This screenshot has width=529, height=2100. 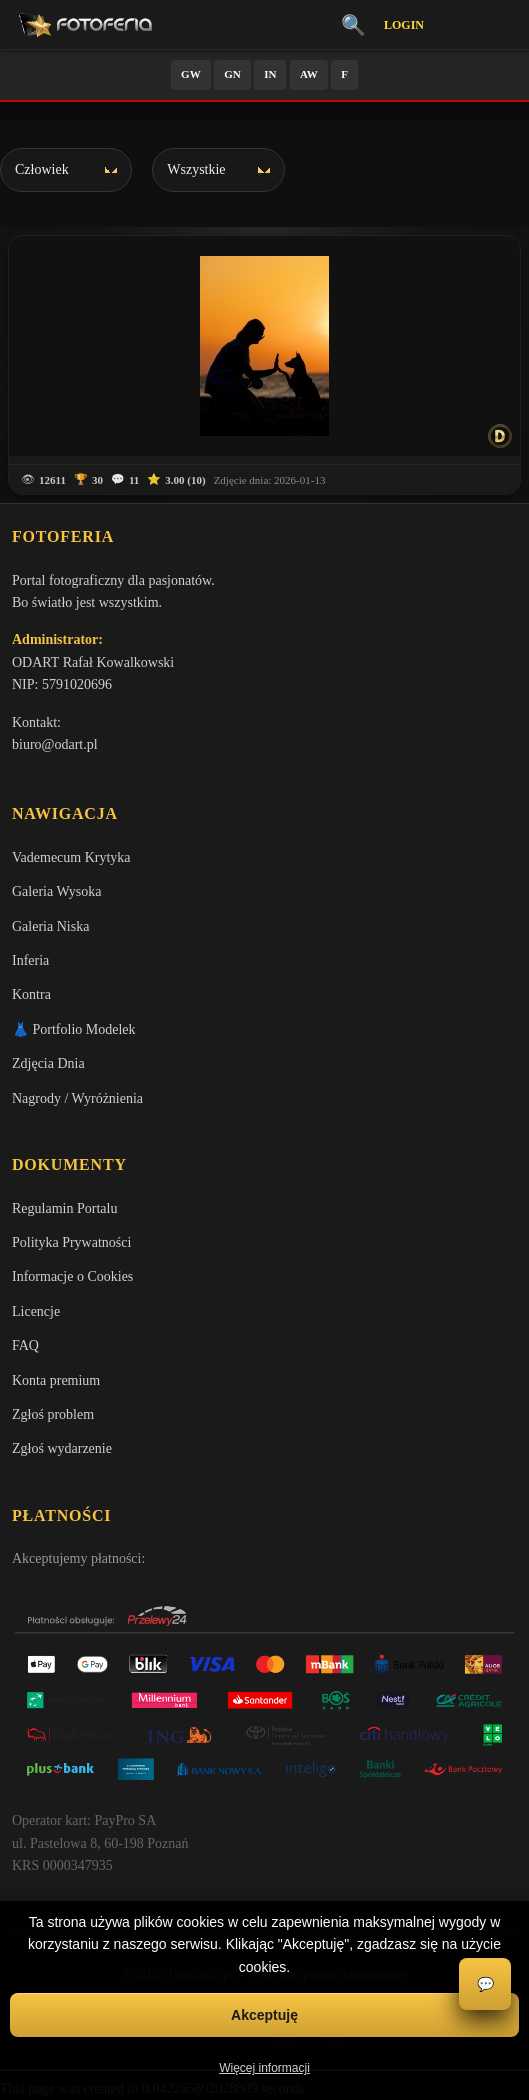 I want to click on Licencje, so click(x=36, y=1311).